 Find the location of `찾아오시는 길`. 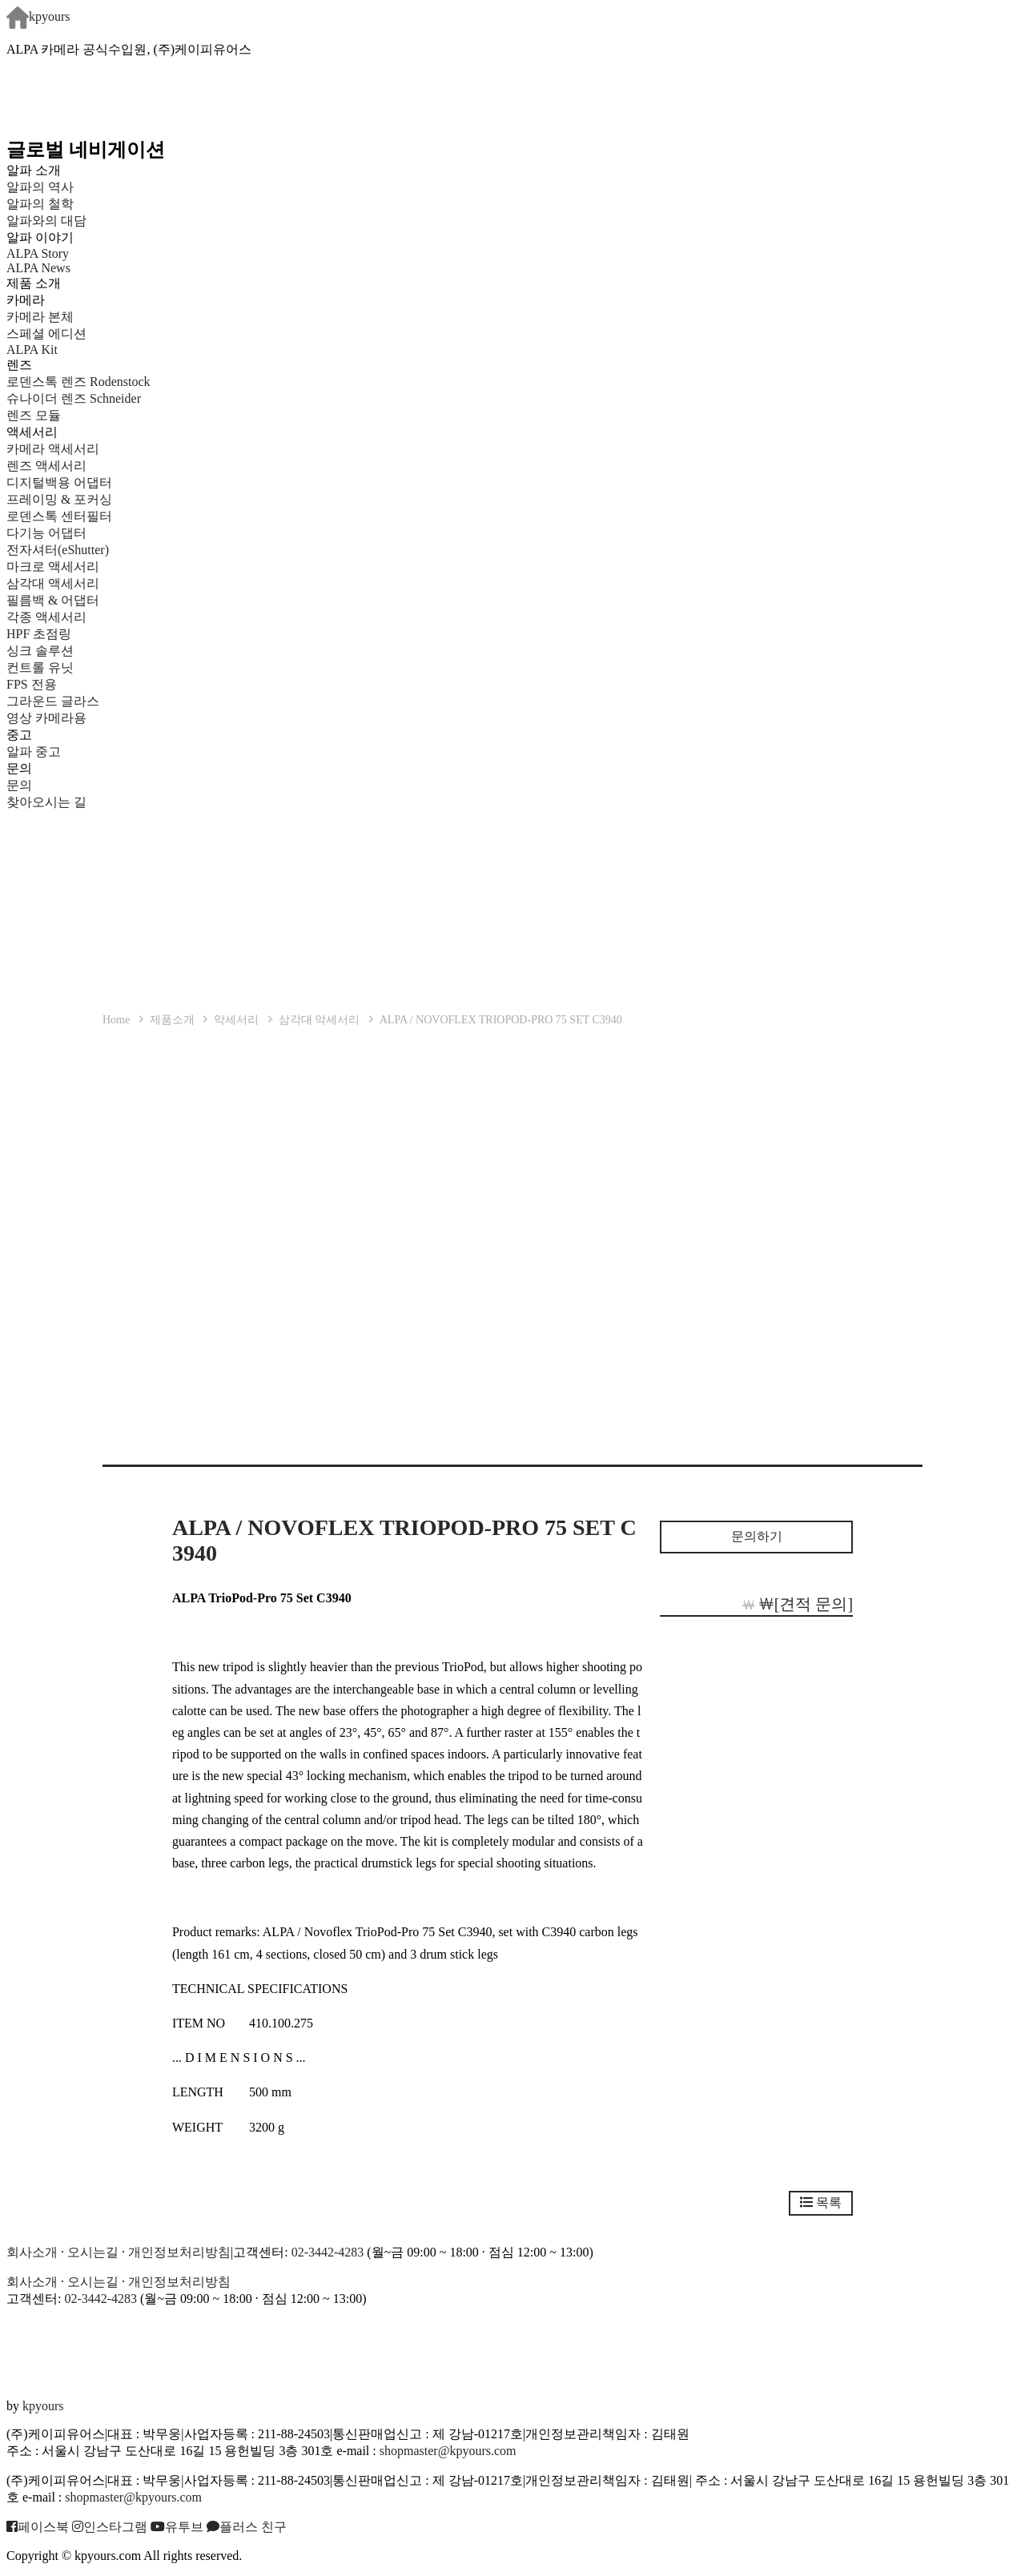

찾아오시는 길 is located at coordinates (46, 802).